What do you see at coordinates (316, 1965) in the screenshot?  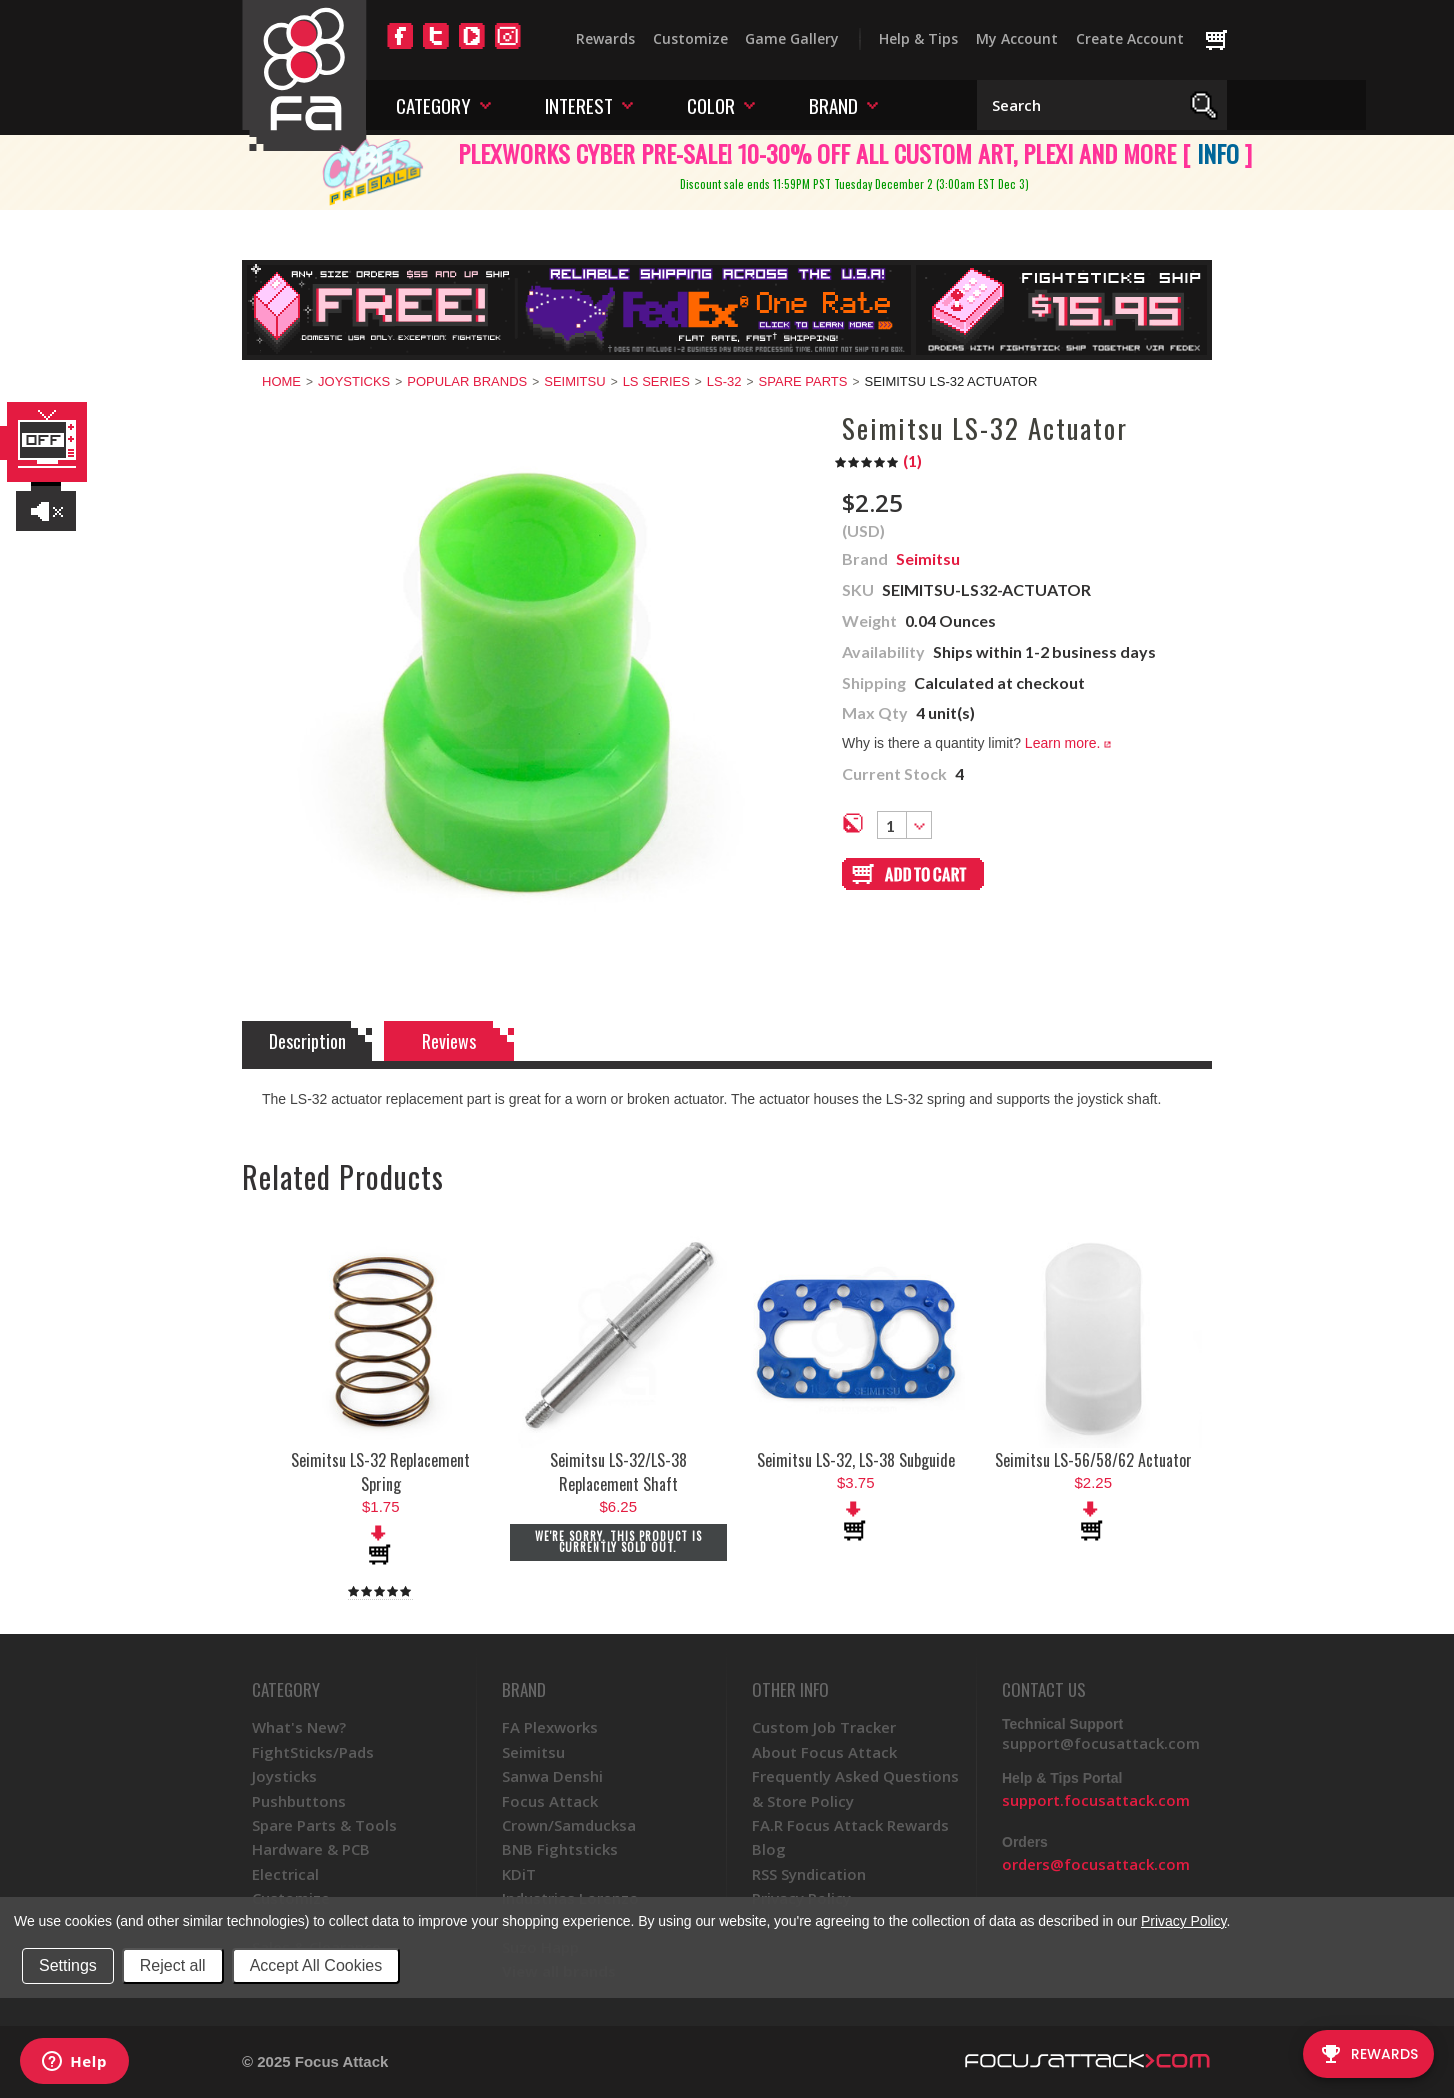 I see `Accept All Cookies` at bounding box center [316, 1965].